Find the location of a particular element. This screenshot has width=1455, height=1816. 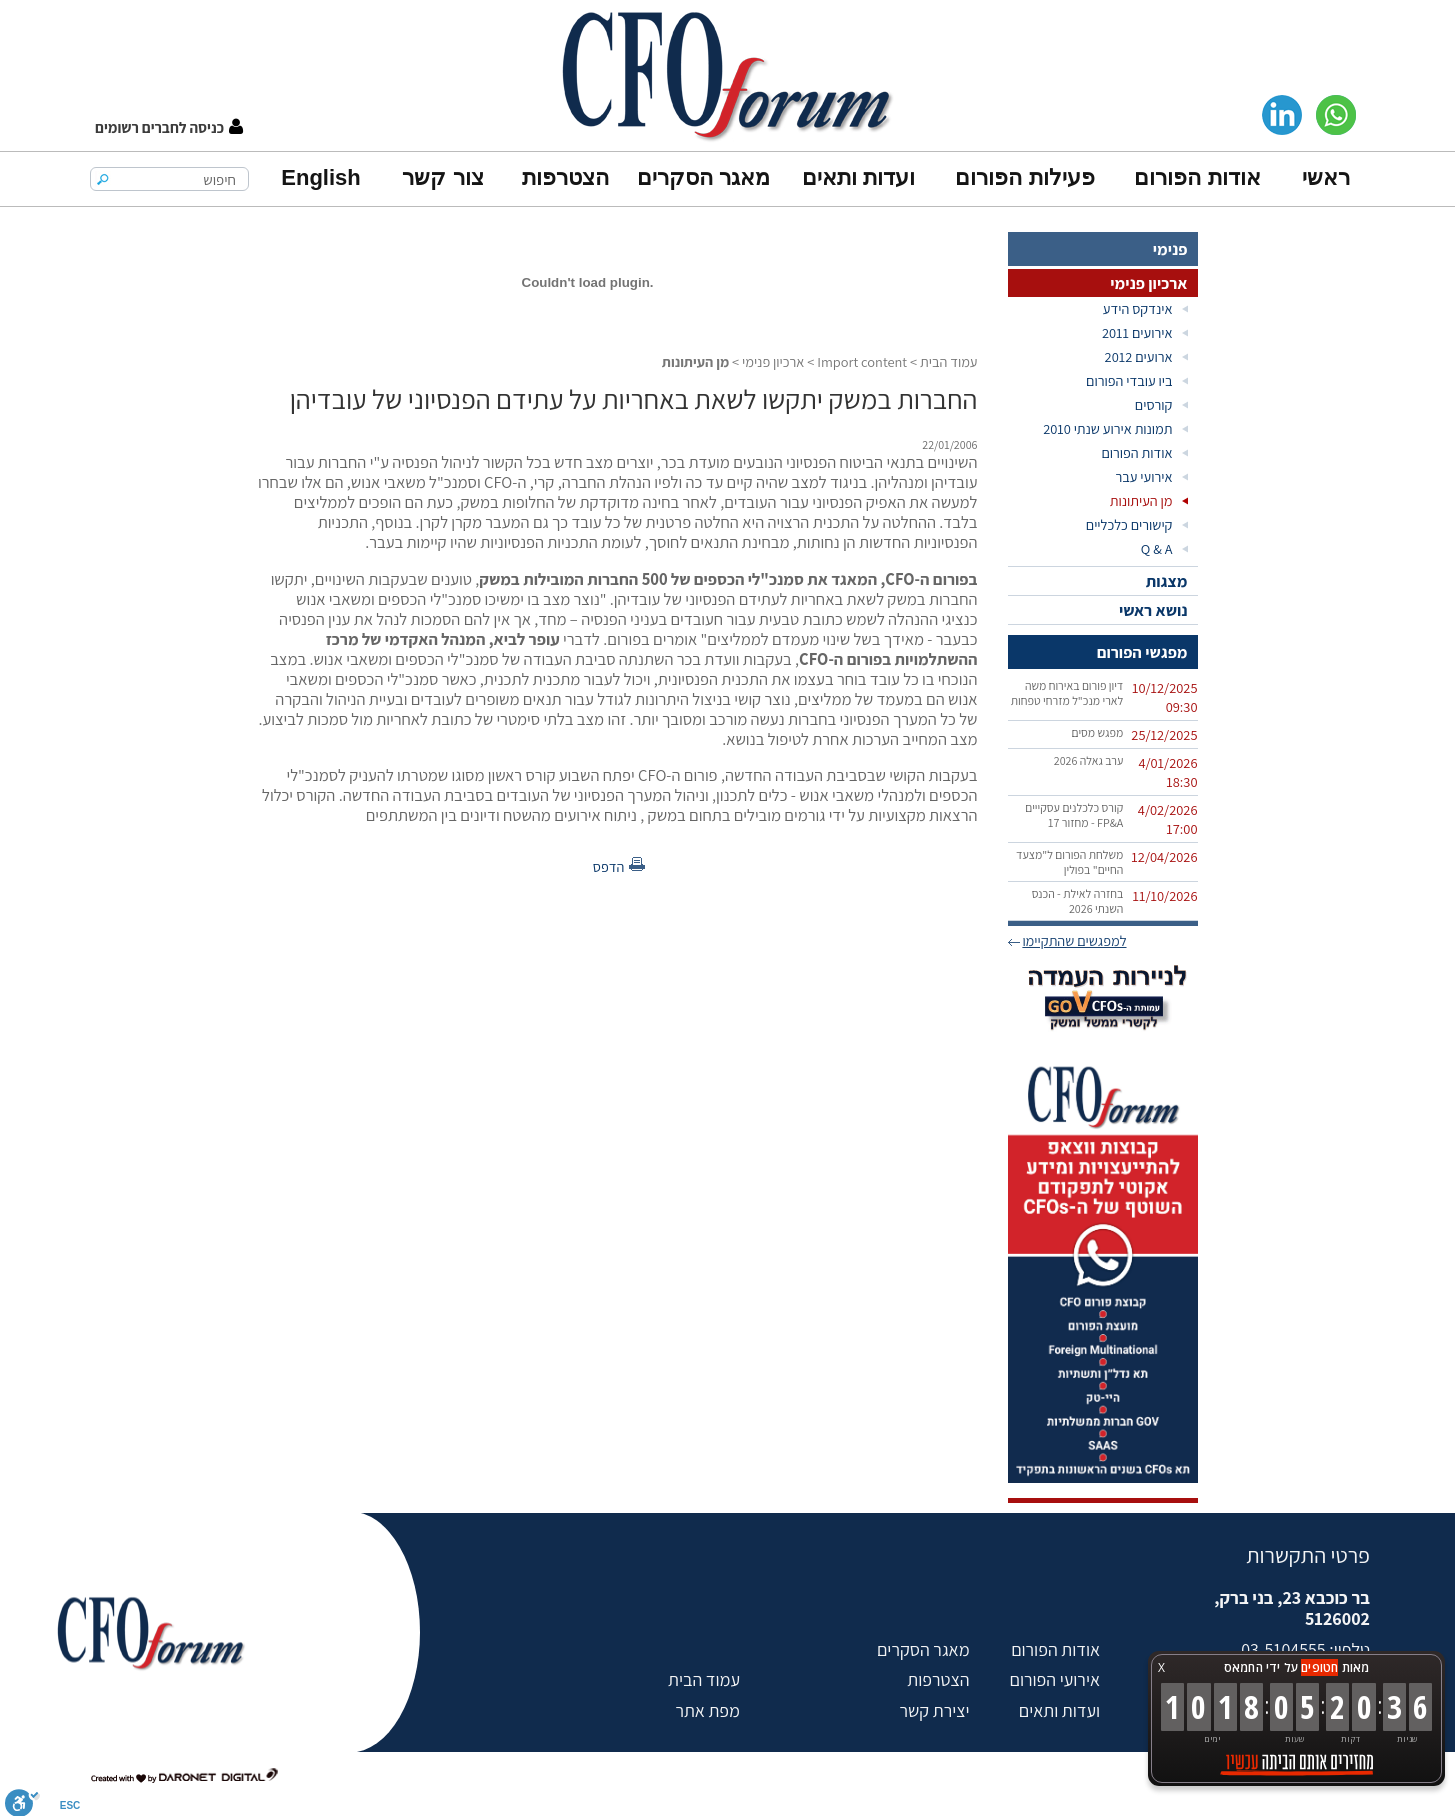

מאגר הסקרים is located at coordinates (703, 177).